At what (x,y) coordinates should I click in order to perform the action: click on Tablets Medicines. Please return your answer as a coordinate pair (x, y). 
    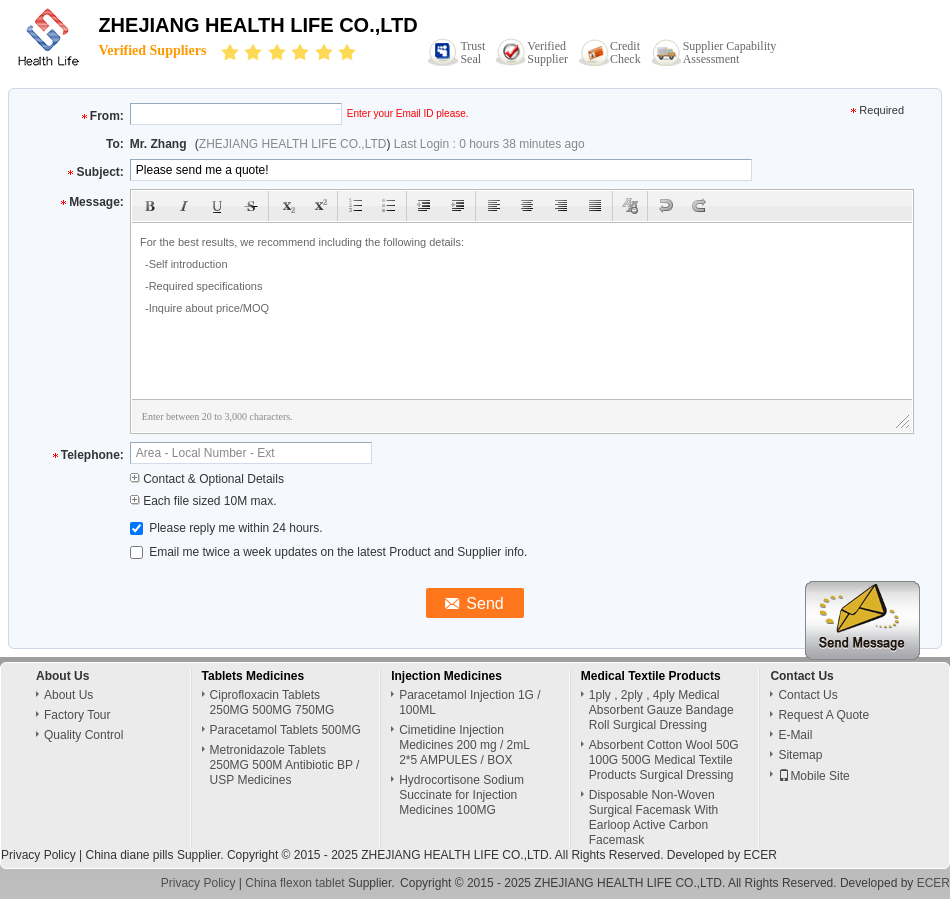
    Looking at the image, I should click on (253, 676).